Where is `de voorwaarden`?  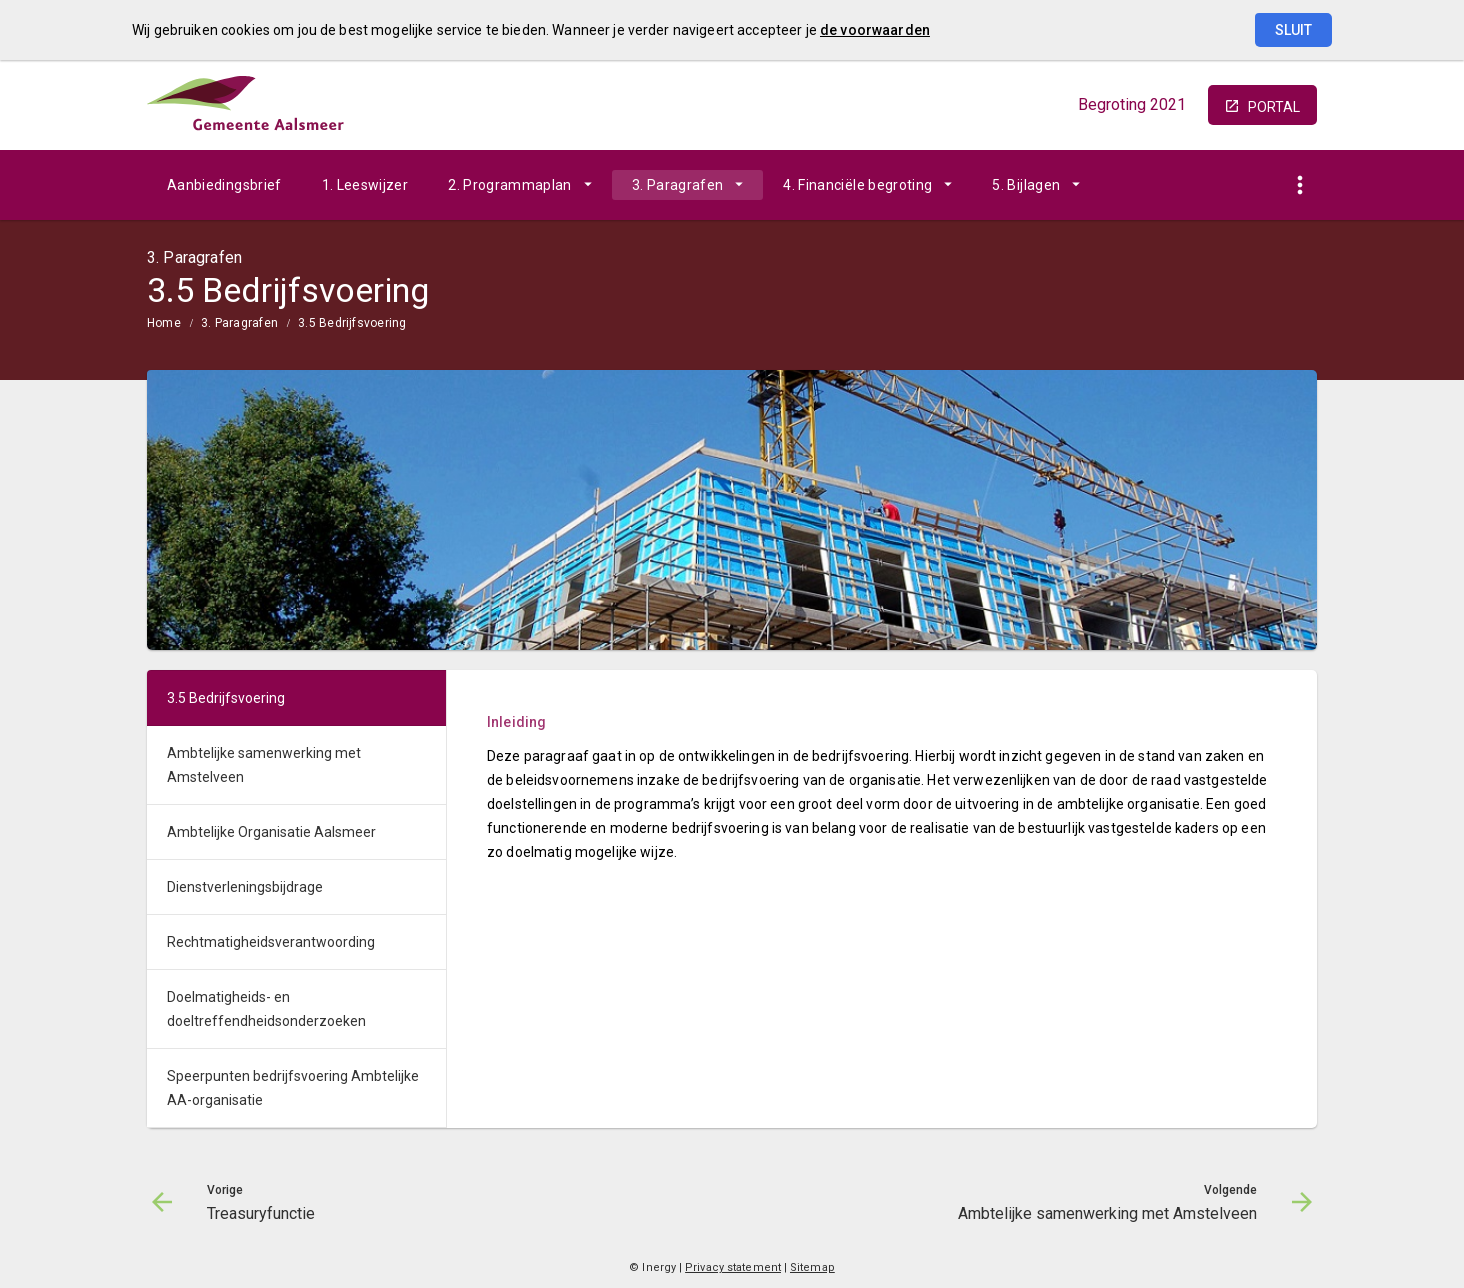
de voorwaarden is located at coordinates (875, 30).